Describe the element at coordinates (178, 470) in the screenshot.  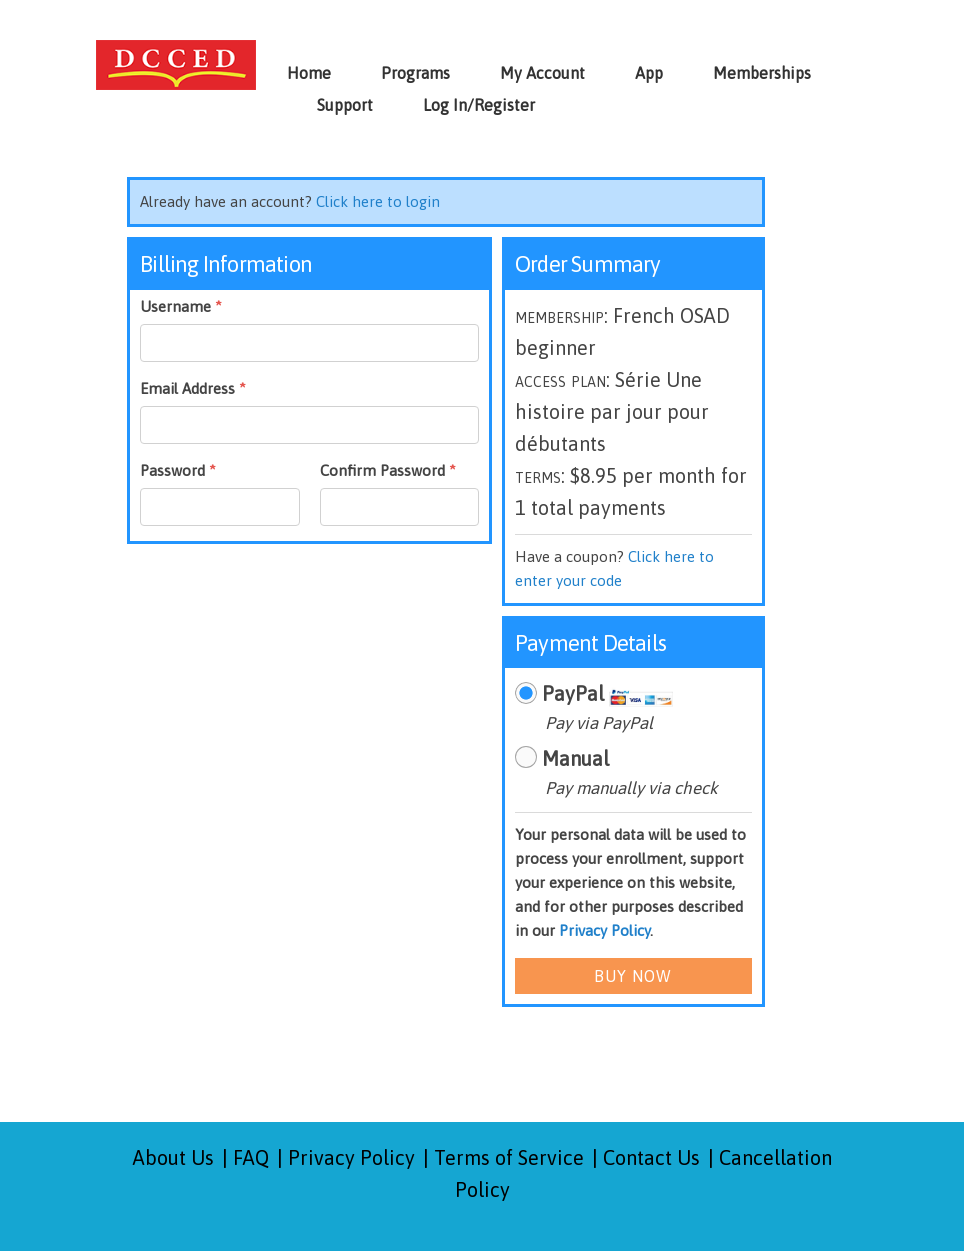
I see `Password` at that location.